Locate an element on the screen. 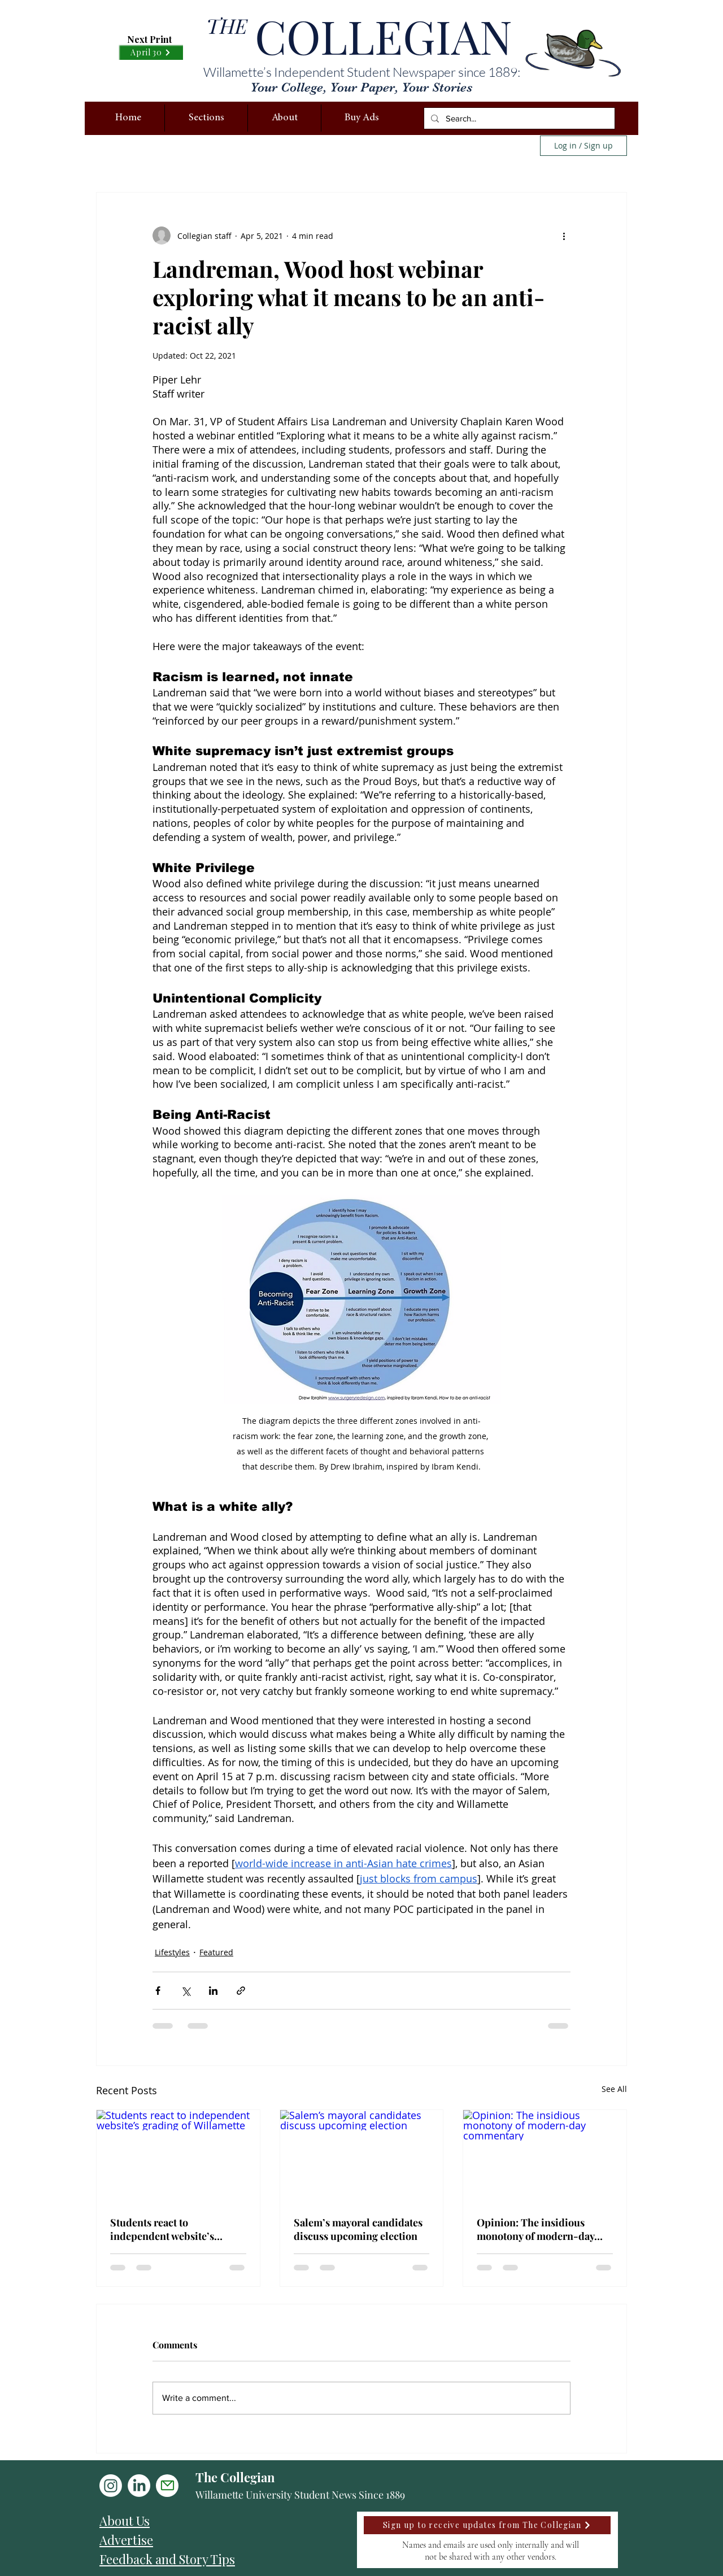 Image resolution: width=723 pixels, height=2576 pixels. [Opinion: The insidious monotony of modern-day commentary] is located at coordinates (544, 2156).